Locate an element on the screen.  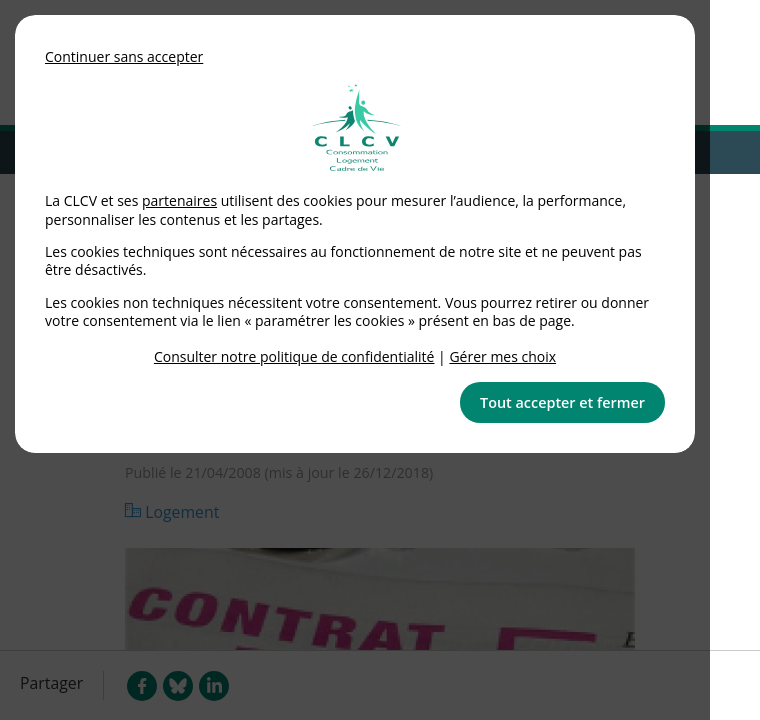
Gérer mes choix [link] is located at coordinates (502, 356).